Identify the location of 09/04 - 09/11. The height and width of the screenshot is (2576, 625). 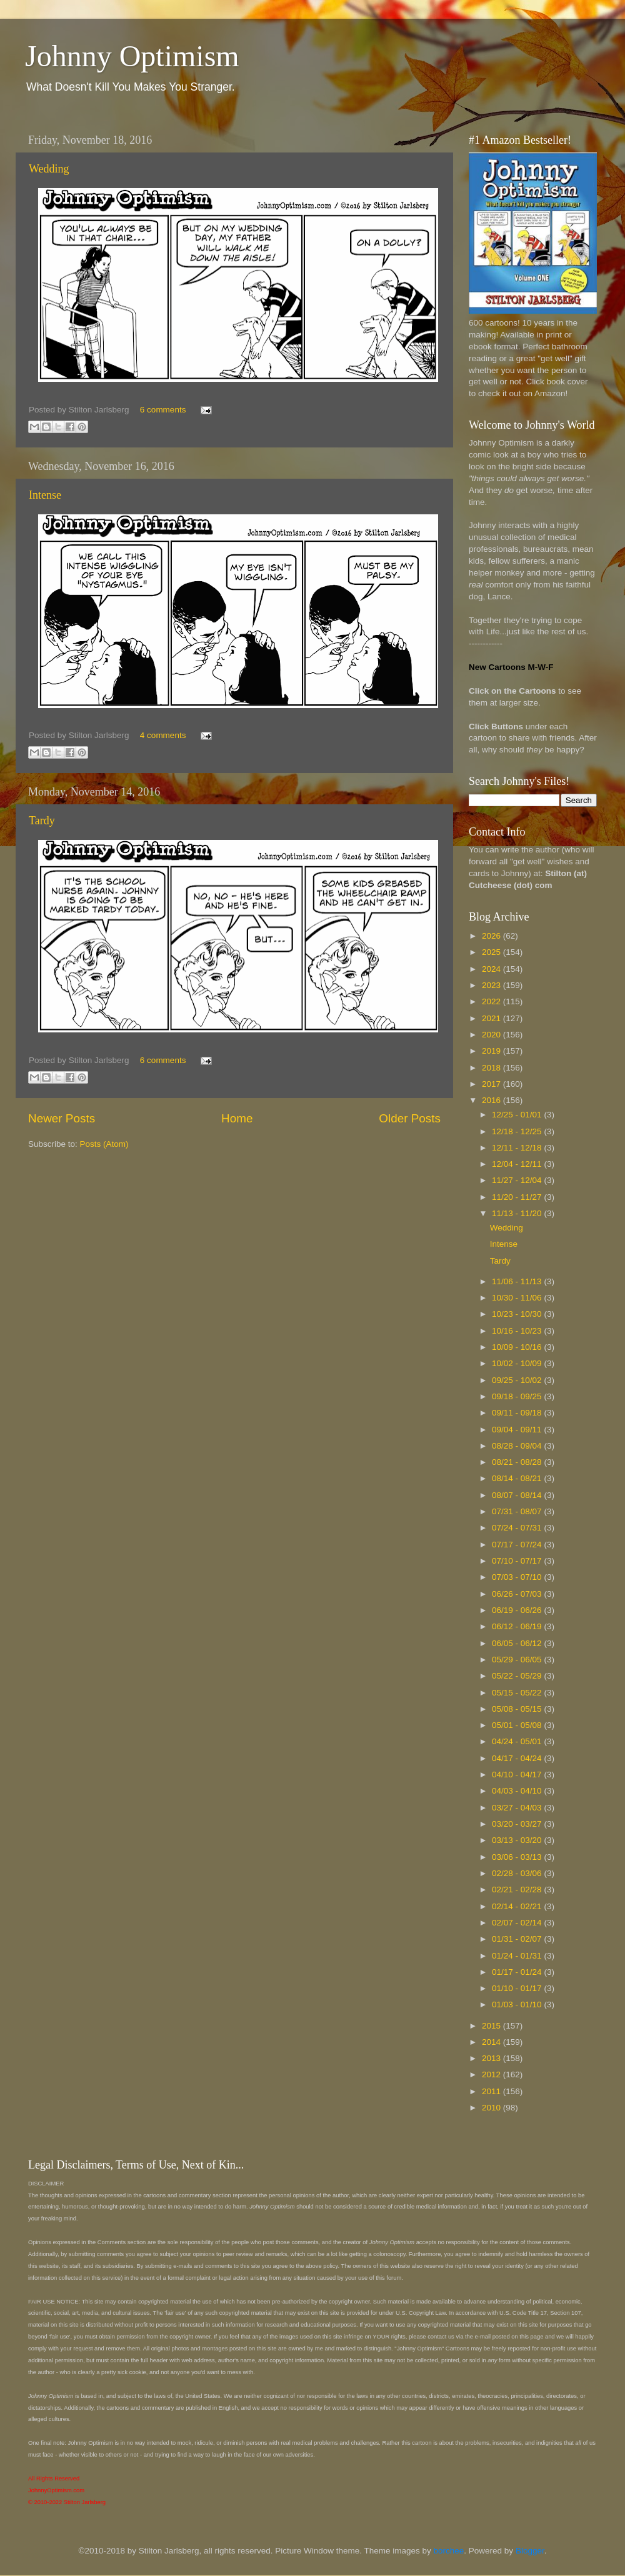
(518, 1429).